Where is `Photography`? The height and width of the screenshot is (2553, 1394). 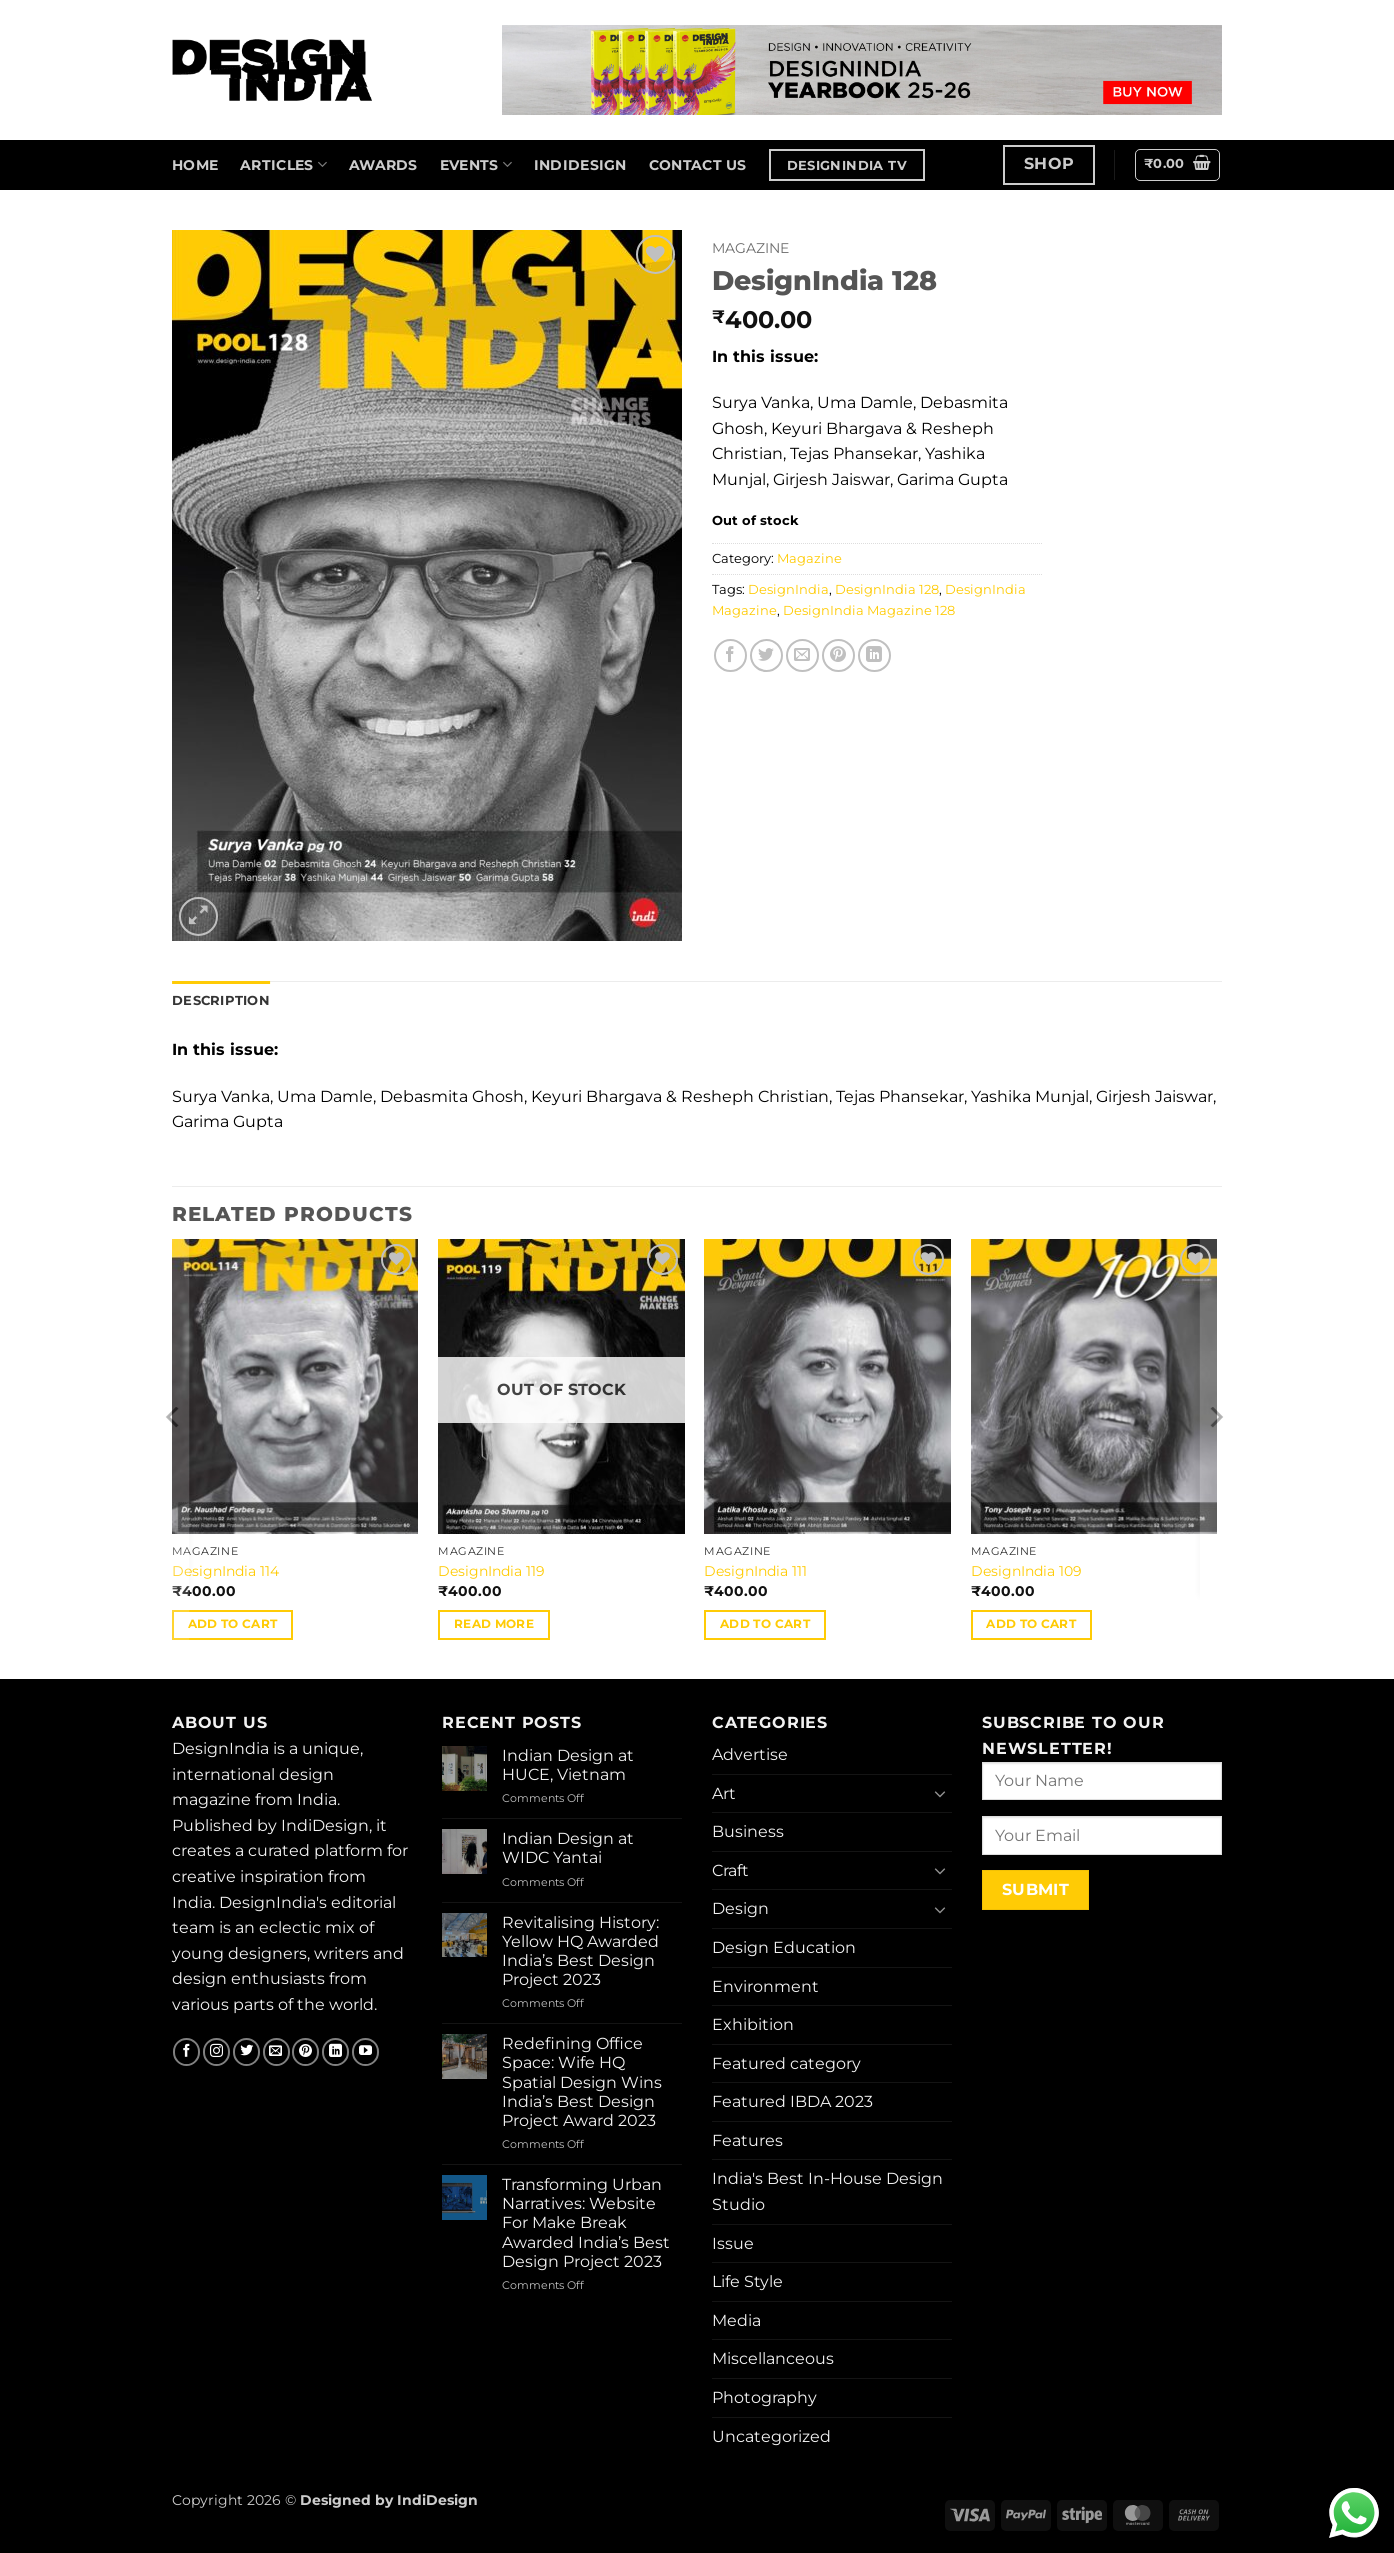 Photography is located at coordinates (764, 2397).